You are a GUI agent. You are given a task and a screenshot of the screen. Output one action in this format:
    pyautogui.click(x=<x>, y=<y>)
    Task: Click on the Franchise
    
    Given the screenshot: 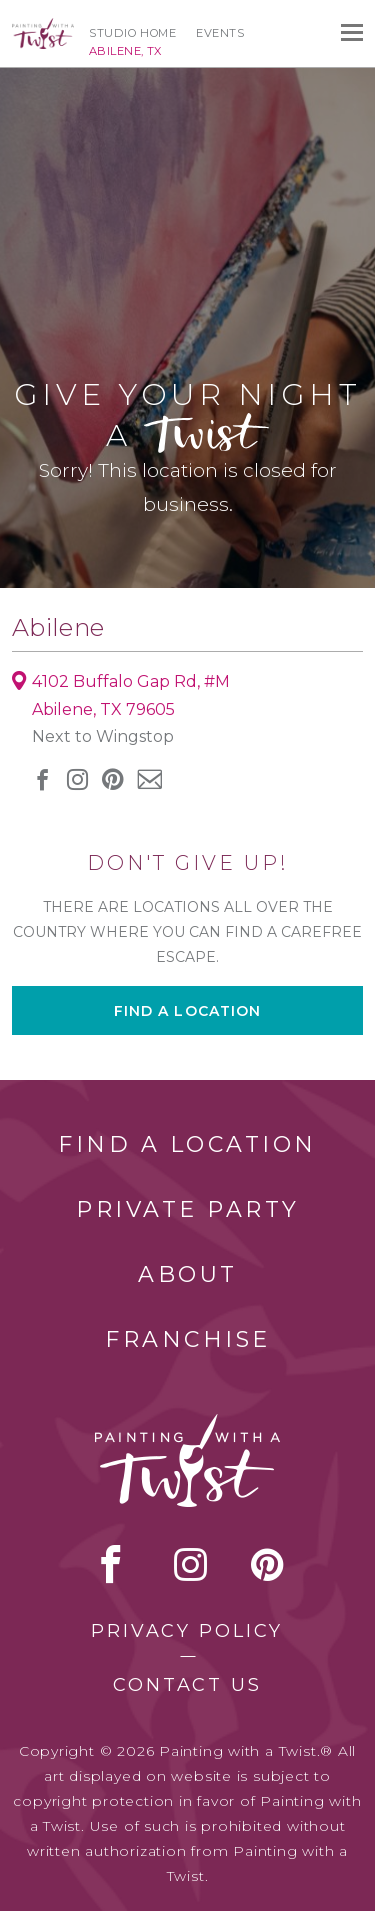 What is the action you would take?
    pyautogui.click(x=188, y=1339)
    